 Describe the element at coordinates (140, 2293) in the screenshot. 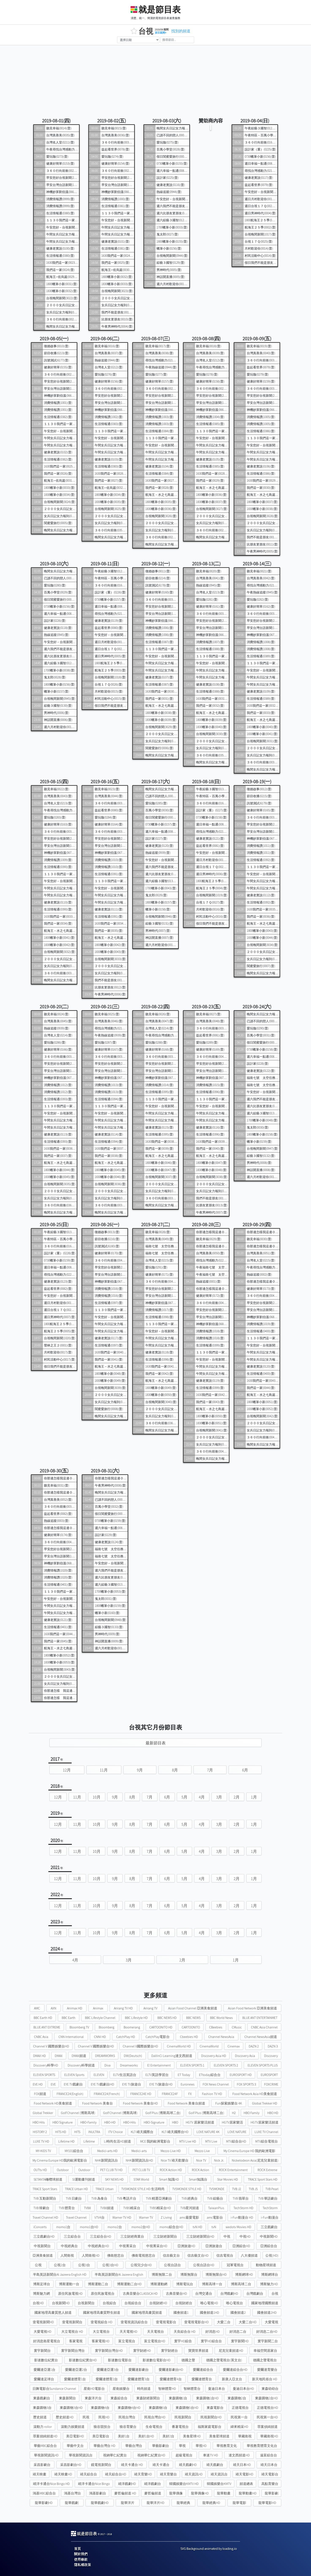

I see `古典音樂台CLASSICA HD` at that location.